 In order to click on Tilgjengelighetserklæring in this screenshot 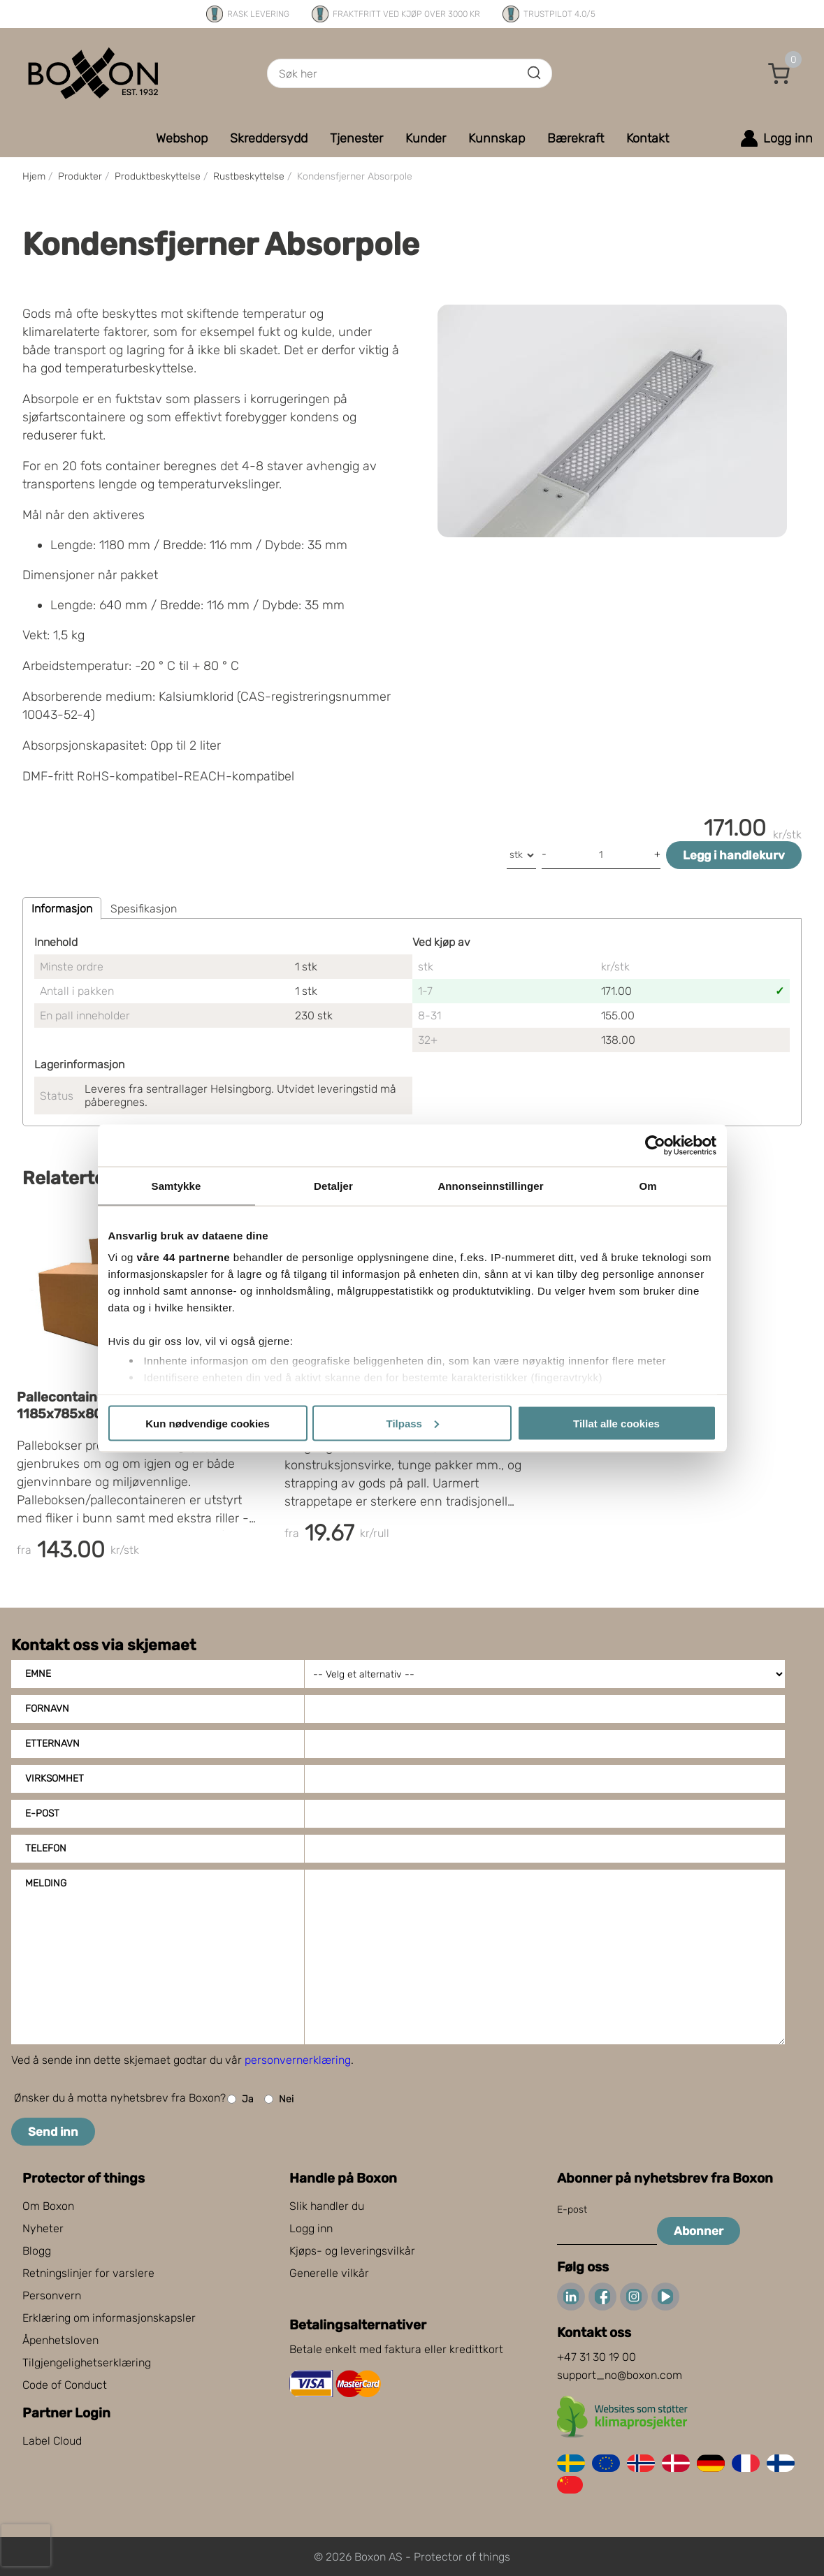, I will do `click(86, 2362)`.